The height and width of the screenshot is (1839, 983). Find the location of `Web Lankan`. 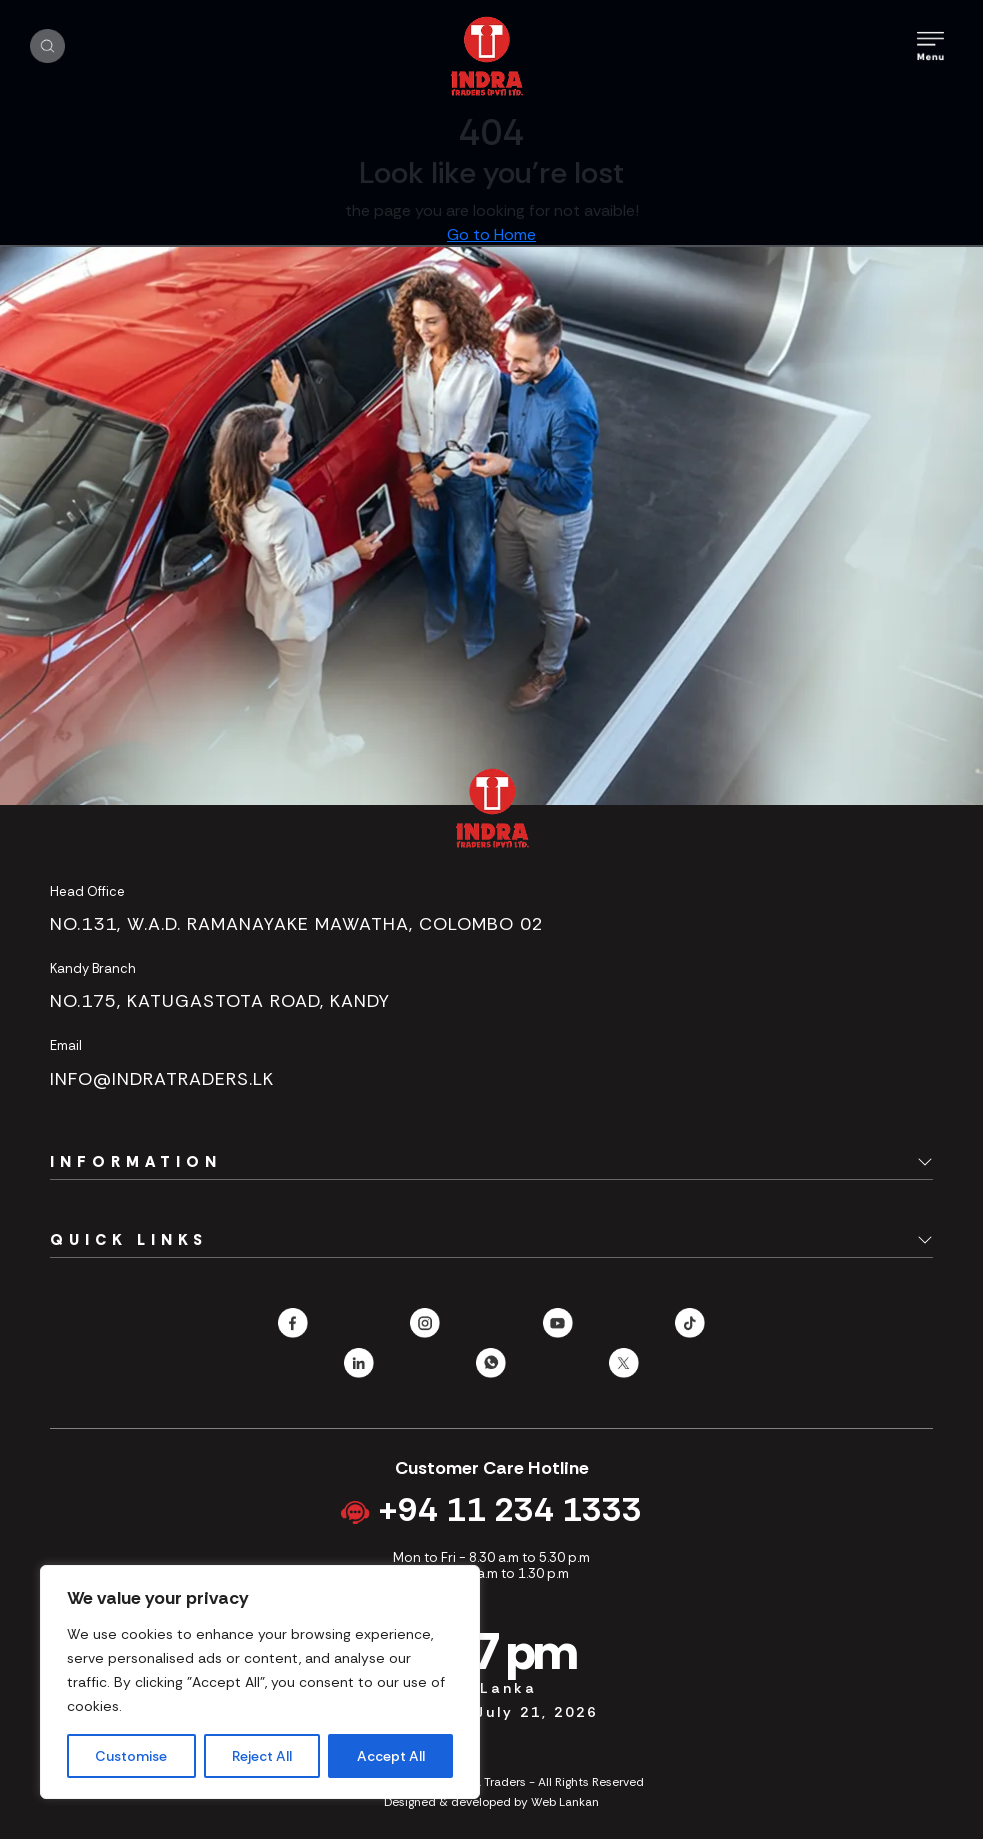

Web Lankan is located at coordinates (565, 1802).